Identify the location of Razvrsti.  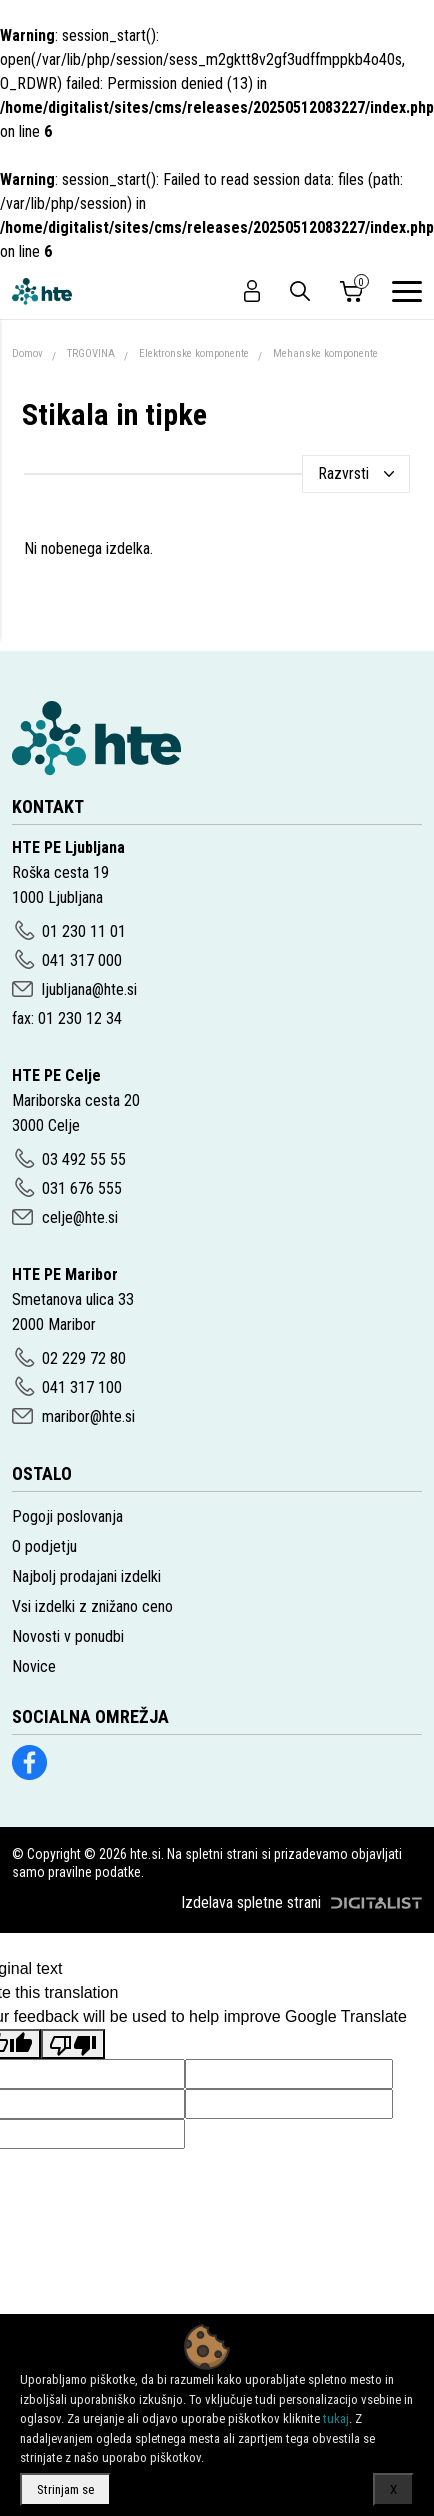
(343, 473).